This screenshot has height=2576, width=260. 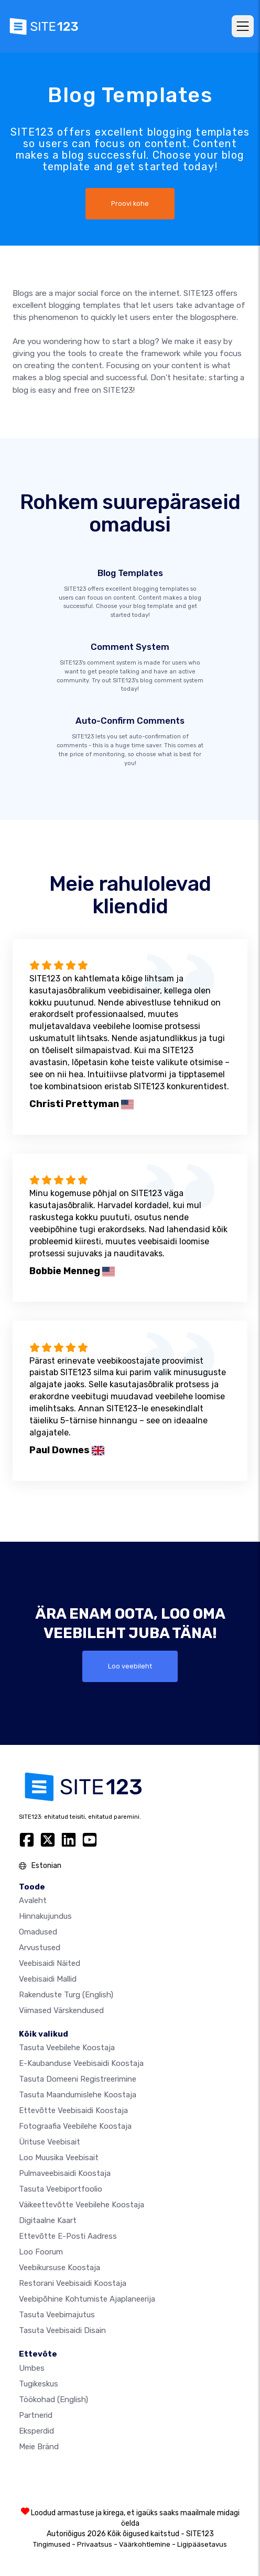 What do you see at coordinates (81, 2204) in the screenshot?
I see `Väikeettevõtte veebilehe koostaja` at bounding box center [81, 2204].